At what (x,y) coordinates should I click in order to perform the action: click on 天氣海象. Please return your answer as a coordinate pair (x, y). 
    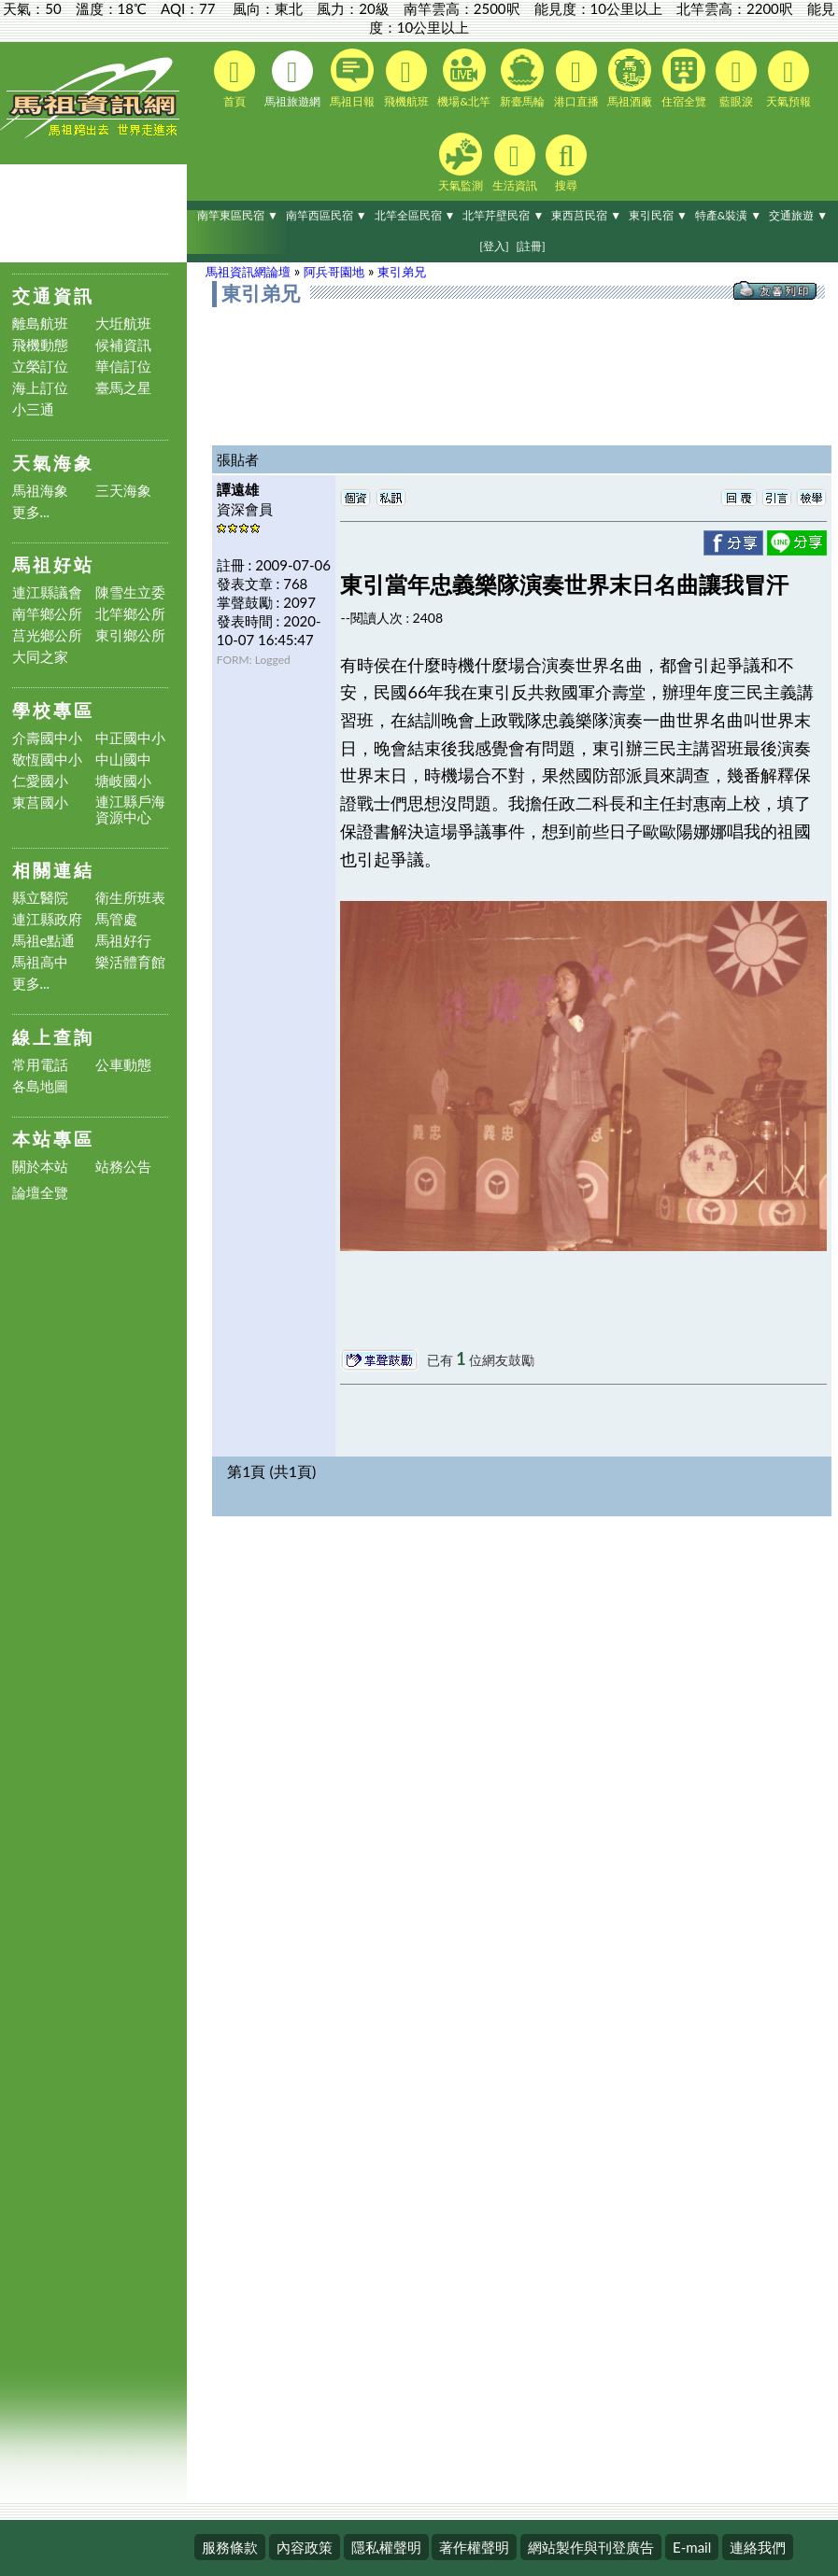
    Looking at the image, I should click on (53, 462).